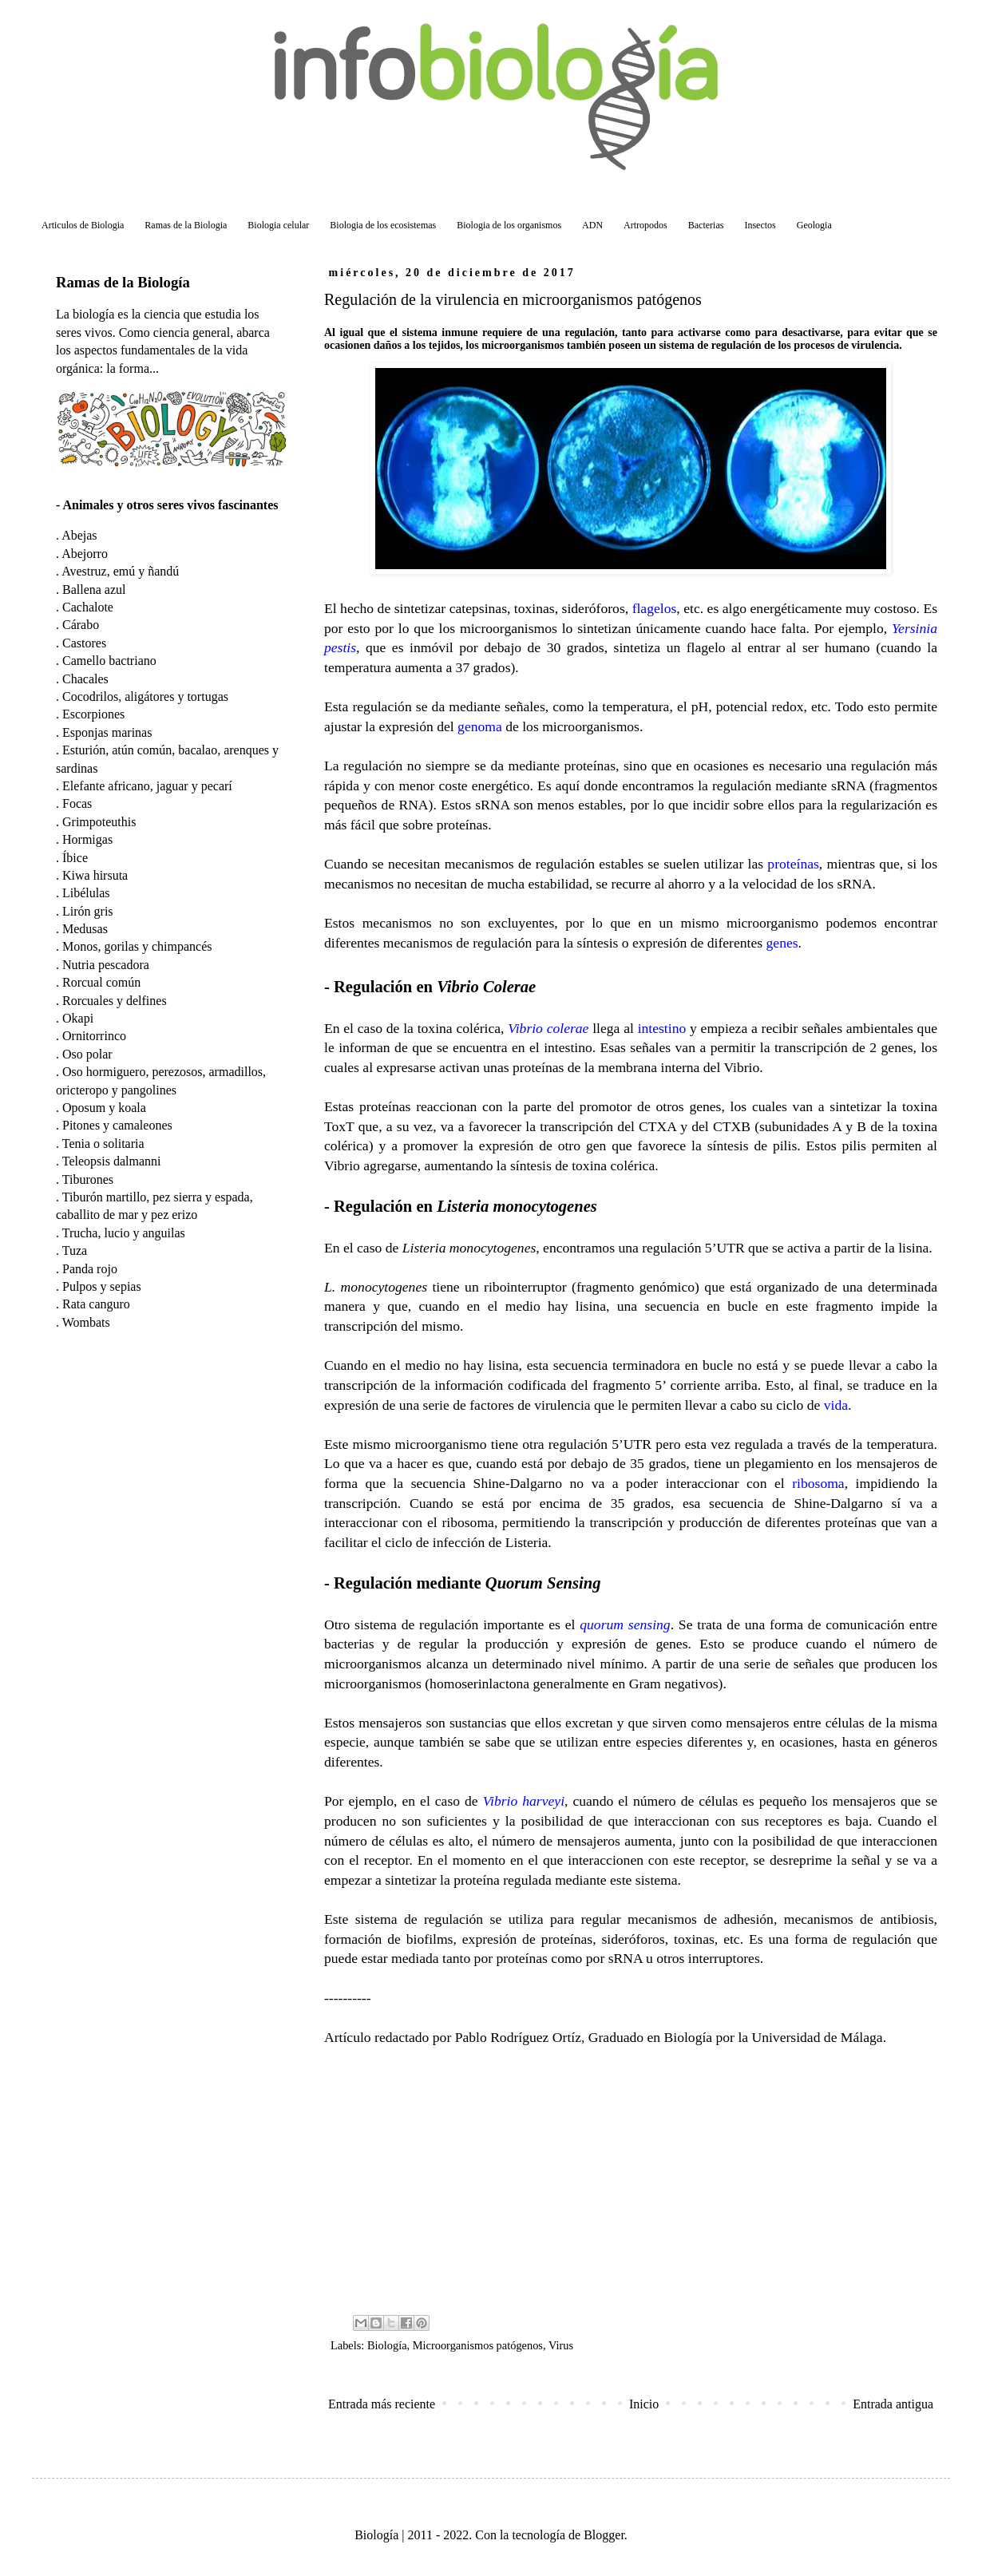 The image size is (982, 2576). I want to click on Panda rojo, so click(89, 1269).